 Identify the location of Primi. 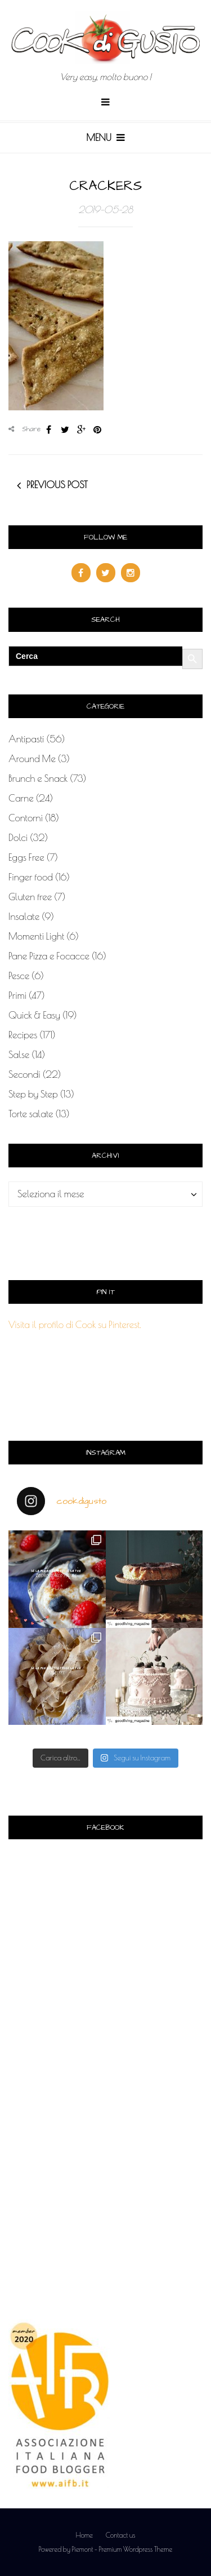
(17, 995).